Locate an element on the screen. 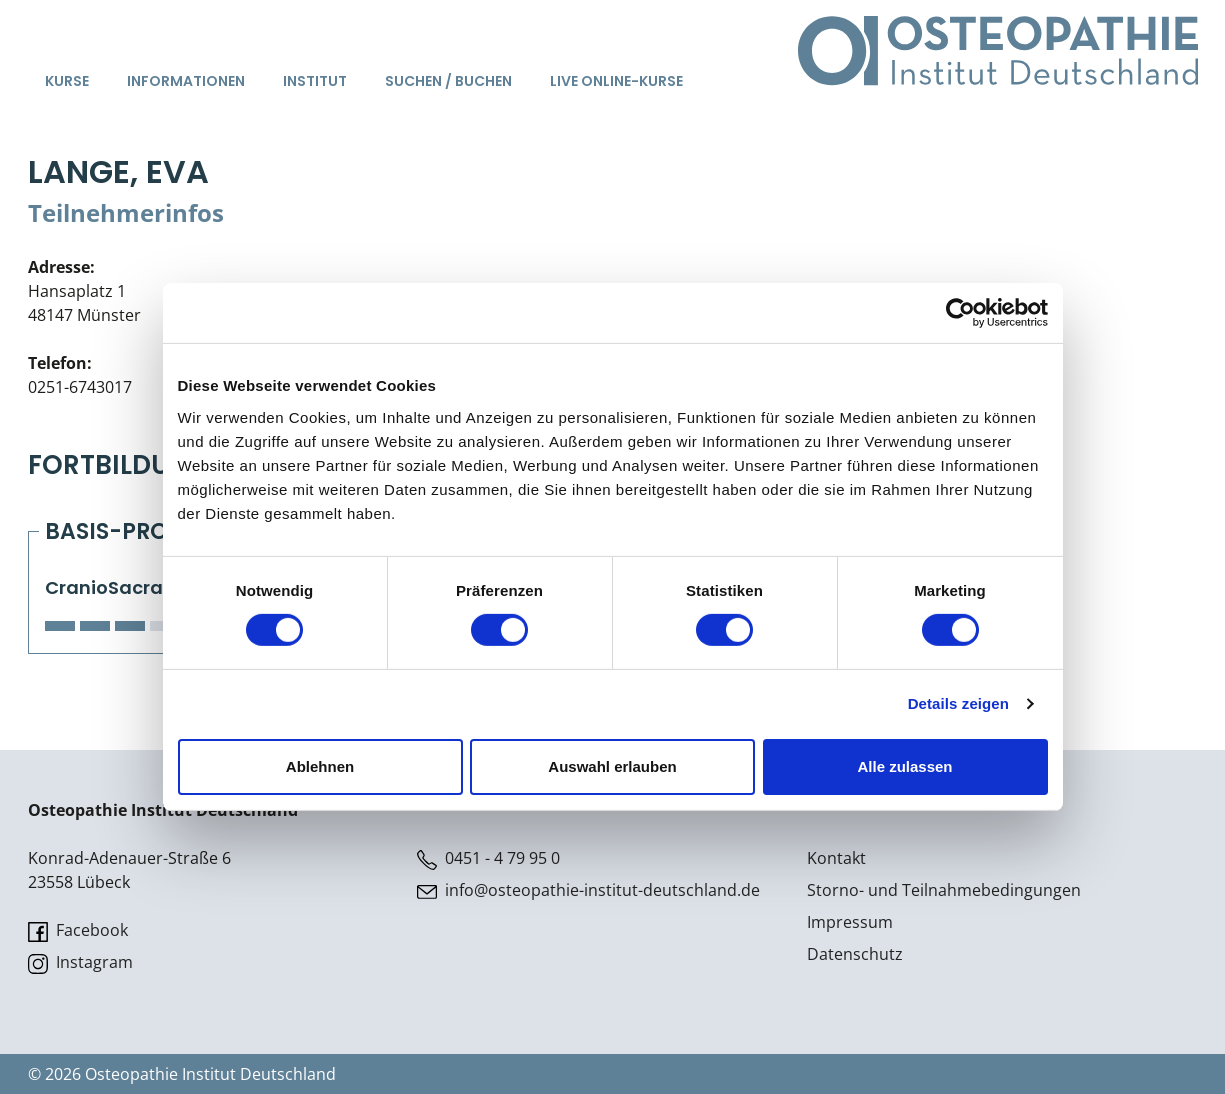 The image size is (1225, 1094). Datenschutz is located at coordinates (855, 954).